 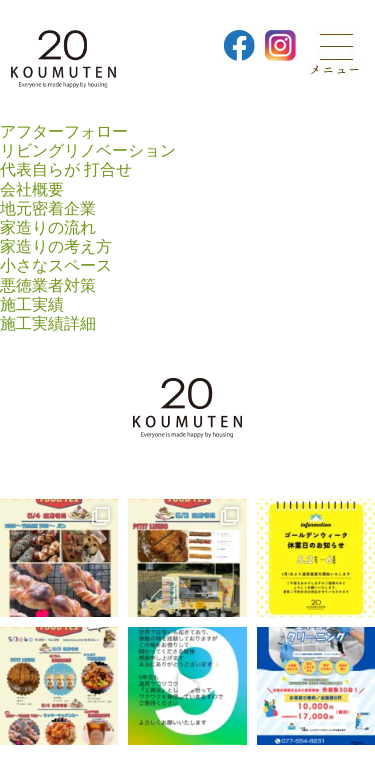 I want to click on 地元密着企業, so click(x=48, y=208).